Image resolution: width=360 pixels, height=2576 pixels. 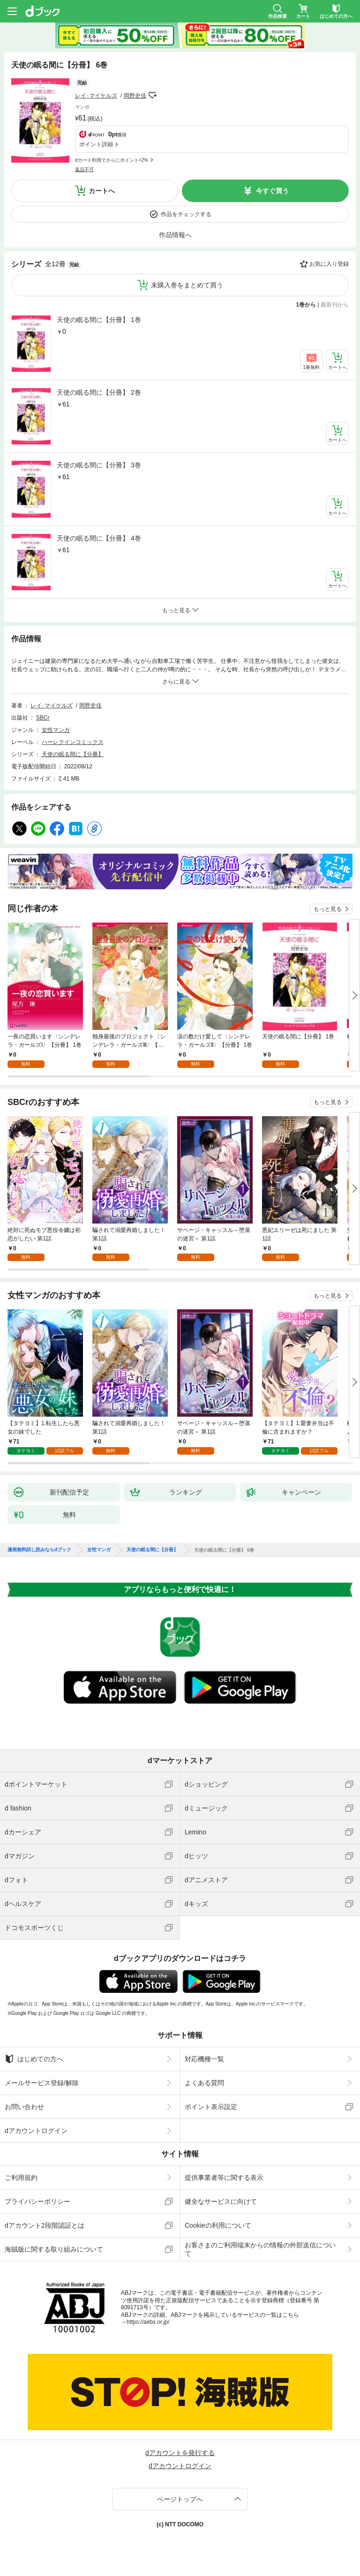 What do you see at coordinates (224, 2177) in the screenshot?
I see `提供事業者等に関する表示` at bounding box center [224, 2177].